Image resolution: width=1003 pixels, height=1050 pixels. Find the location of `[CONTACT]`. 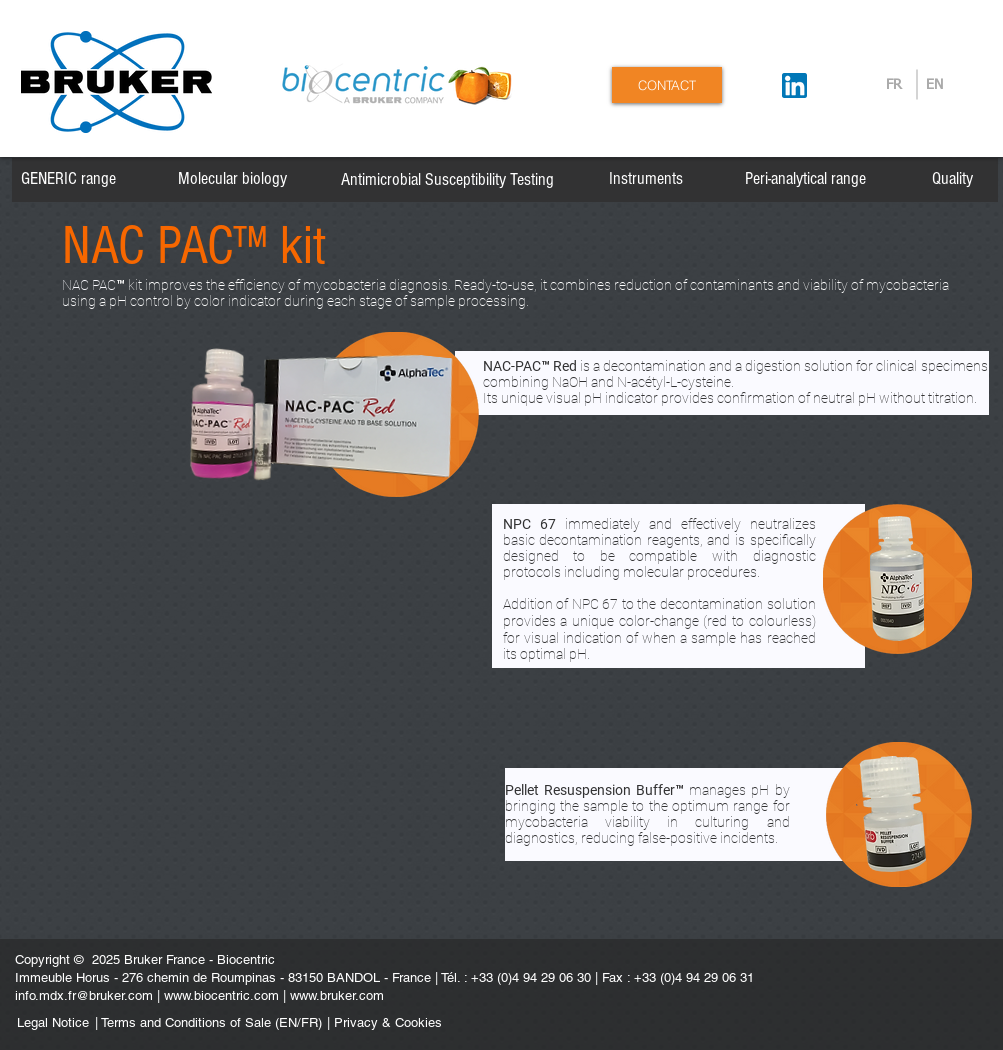

[CONTACT] is located at coordinates (667, 85).